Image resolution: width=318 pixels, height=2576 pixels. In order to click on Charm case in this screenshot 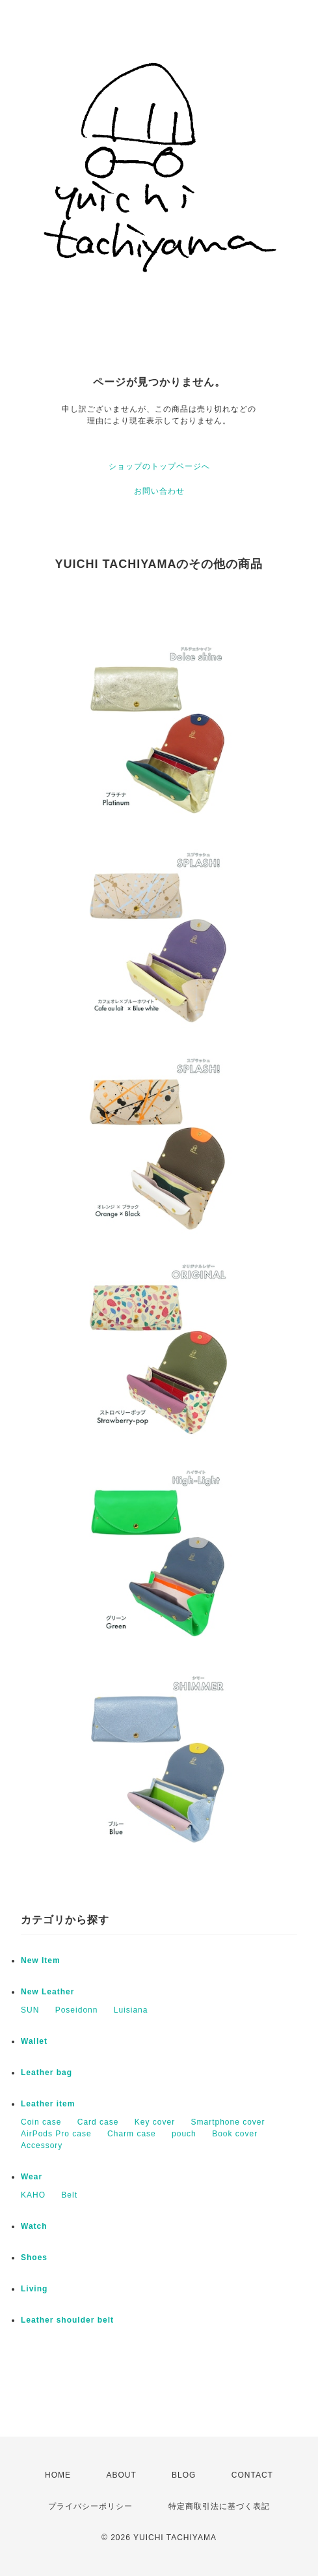, I will do `click(131, 2133)`.